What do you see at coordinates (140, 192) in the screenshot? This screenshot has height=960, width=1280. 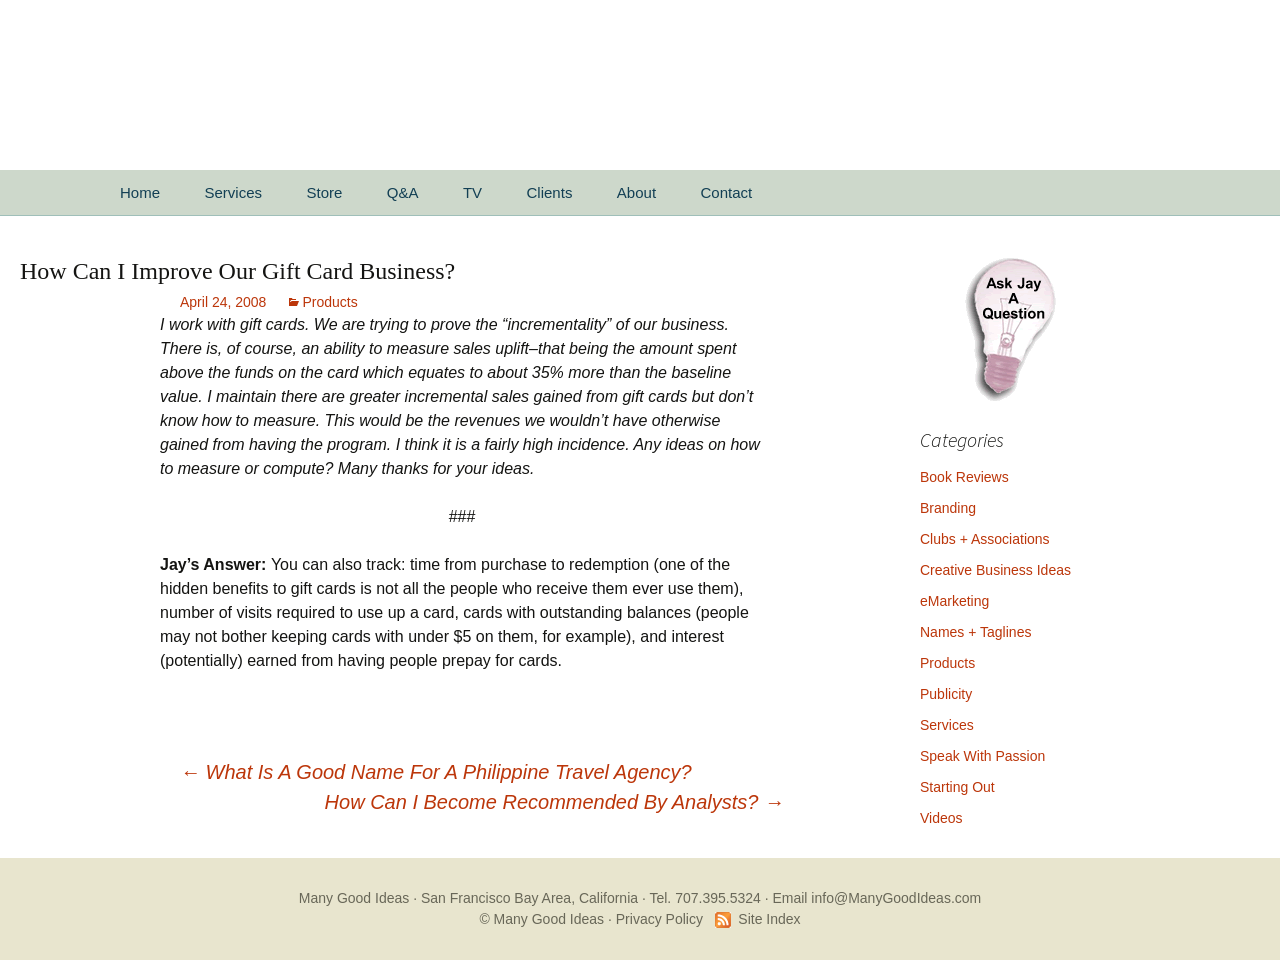 I see `Home` at bounding box center [140, 192].